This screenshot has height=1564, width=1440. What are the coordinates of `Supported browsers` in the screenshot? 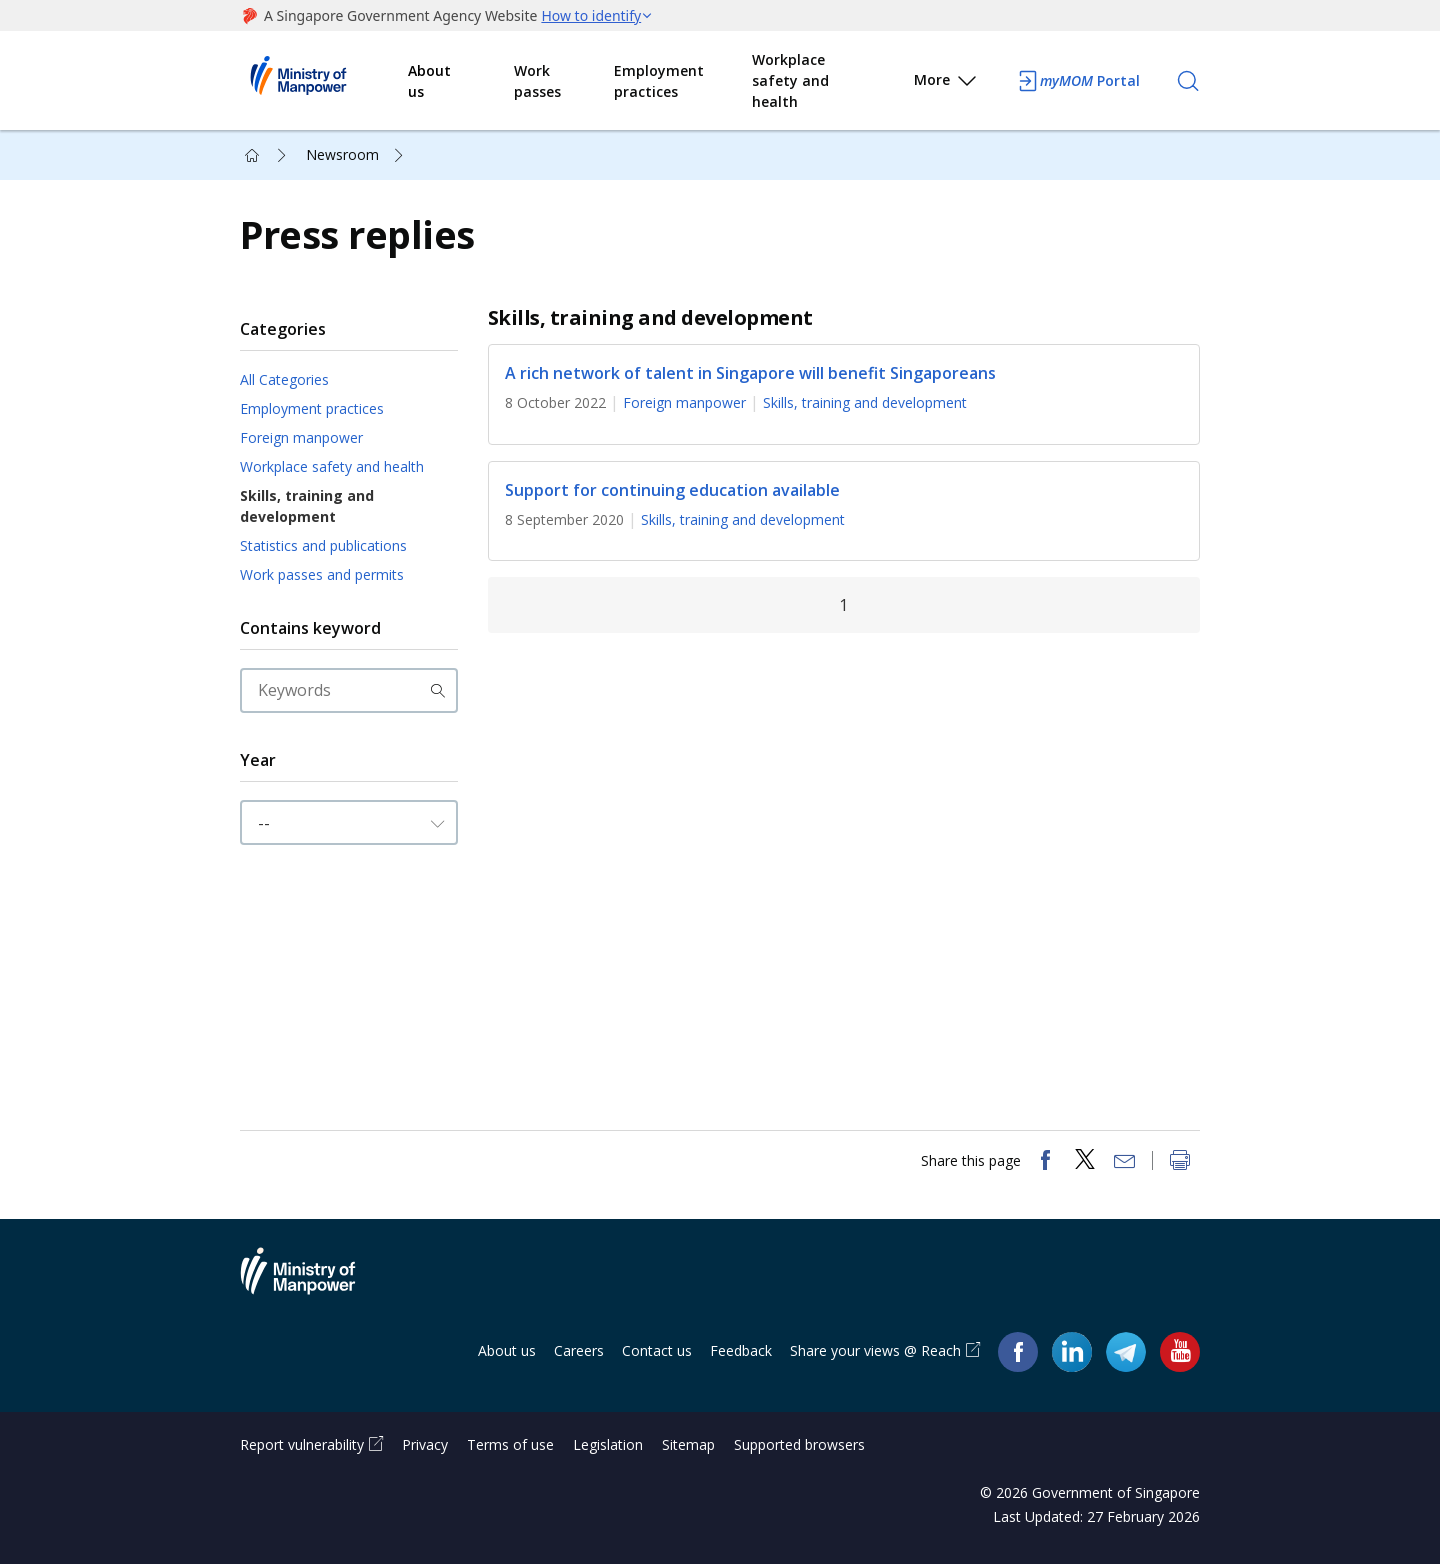 It's located at (799, 1444).